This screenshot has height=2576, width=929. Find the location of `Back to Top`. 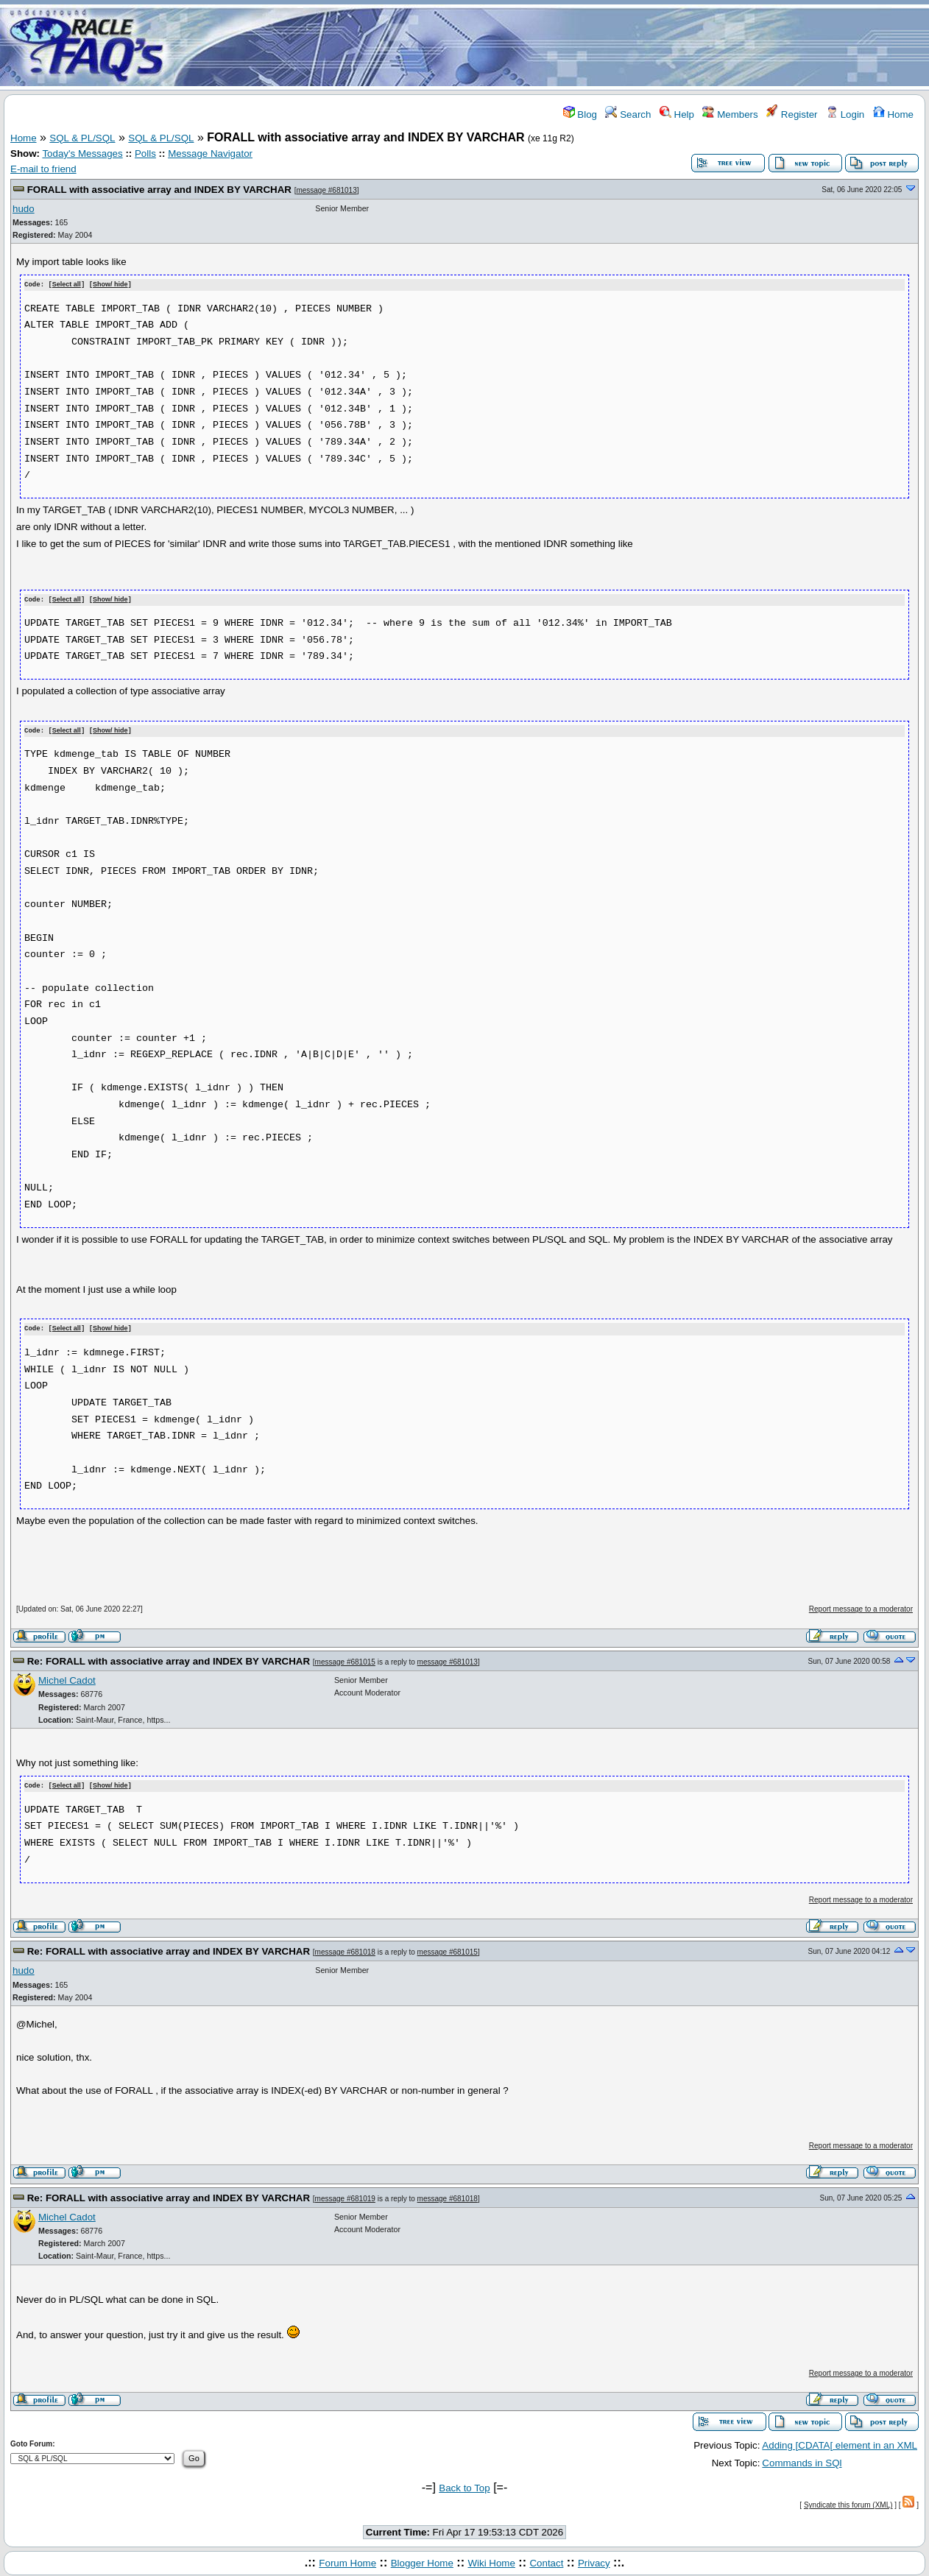

Back to Top is located at coordinates (464, 2485).